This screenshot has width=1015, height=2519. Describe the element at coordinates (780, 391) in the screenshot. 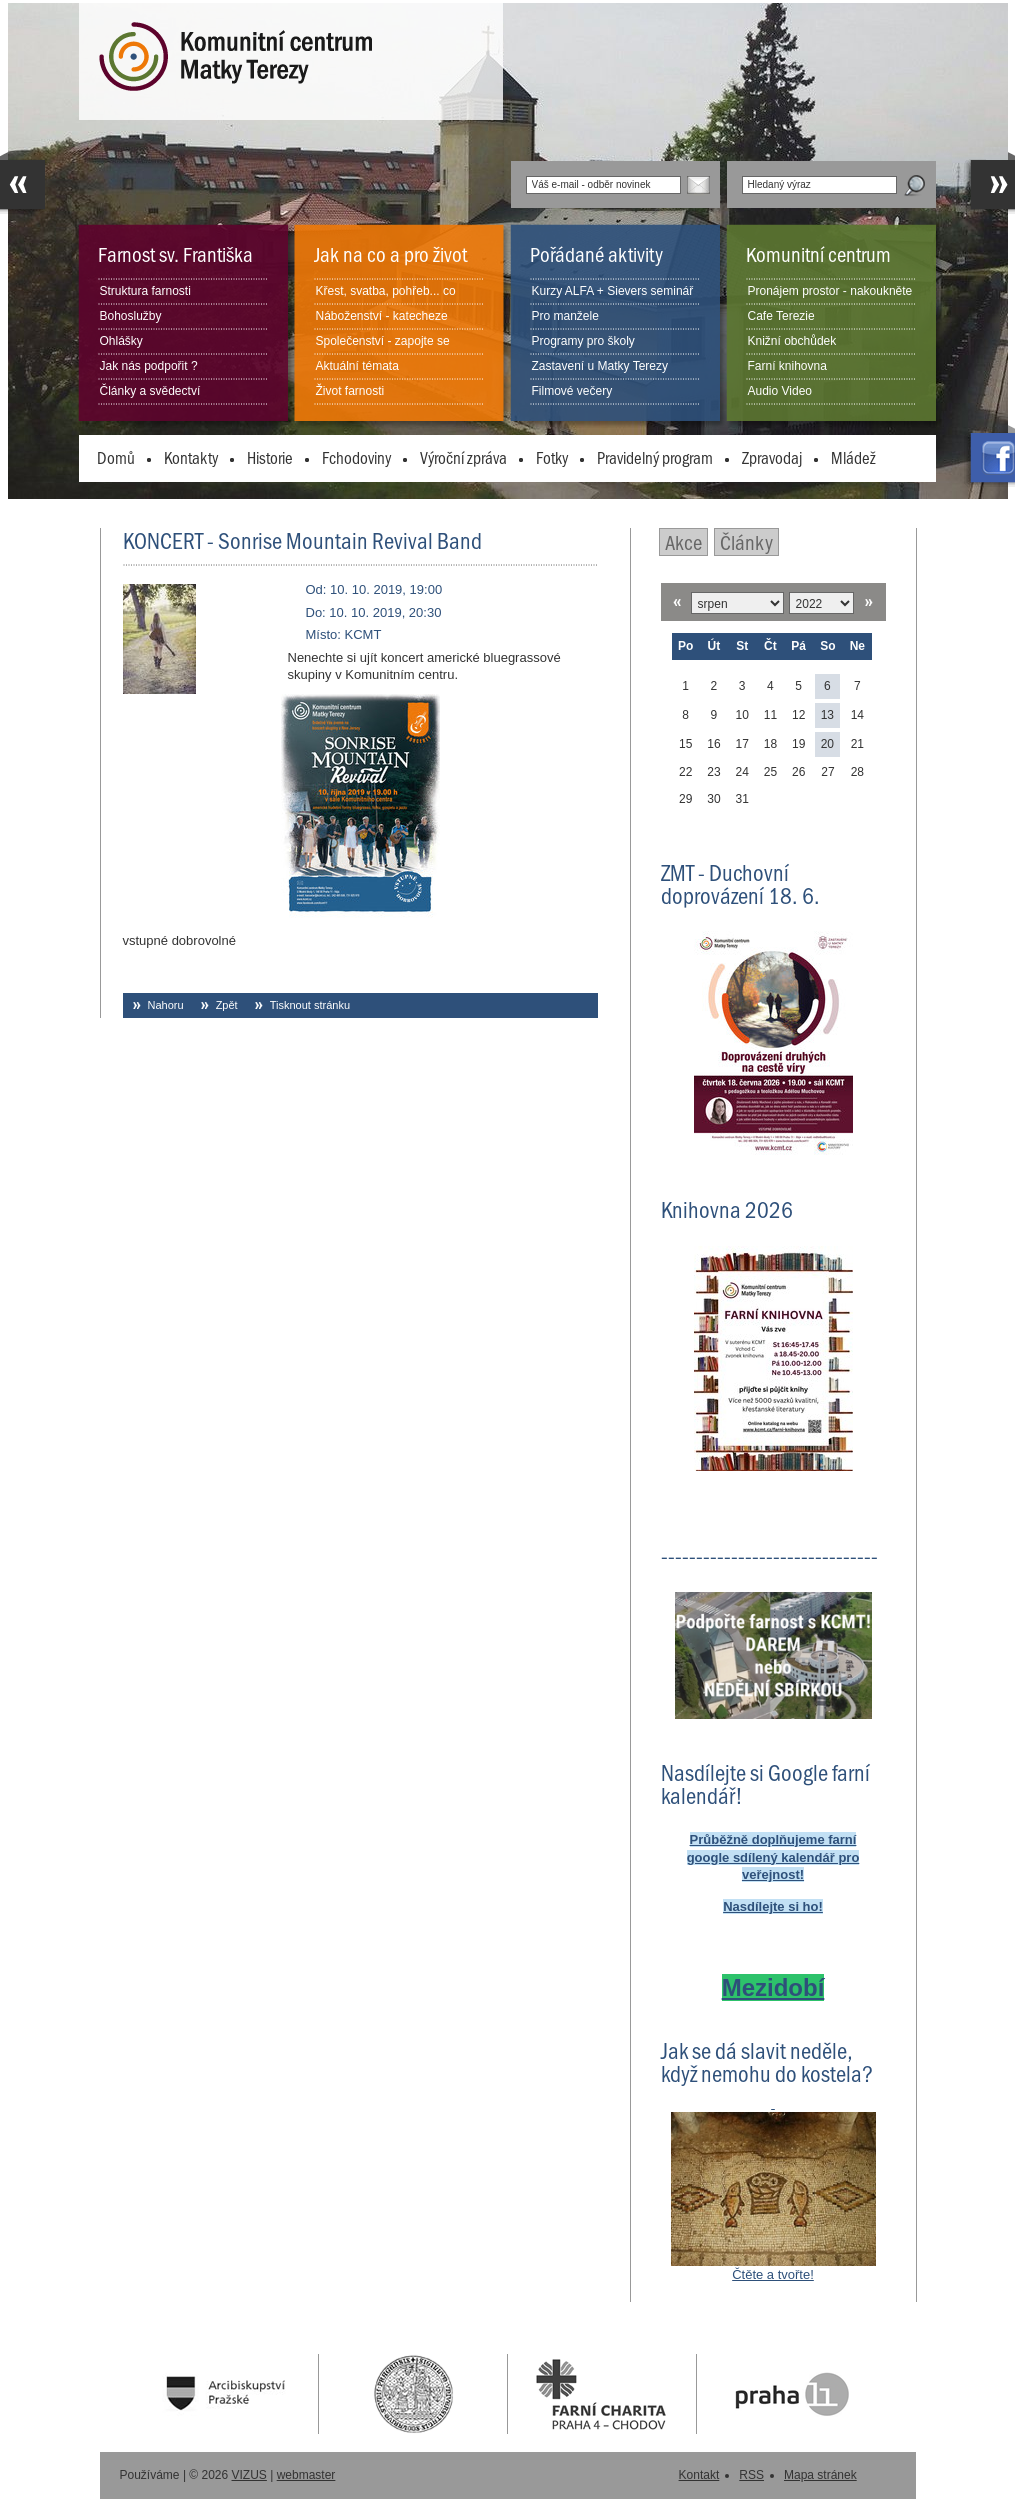

I see `Audio Video` at that location.